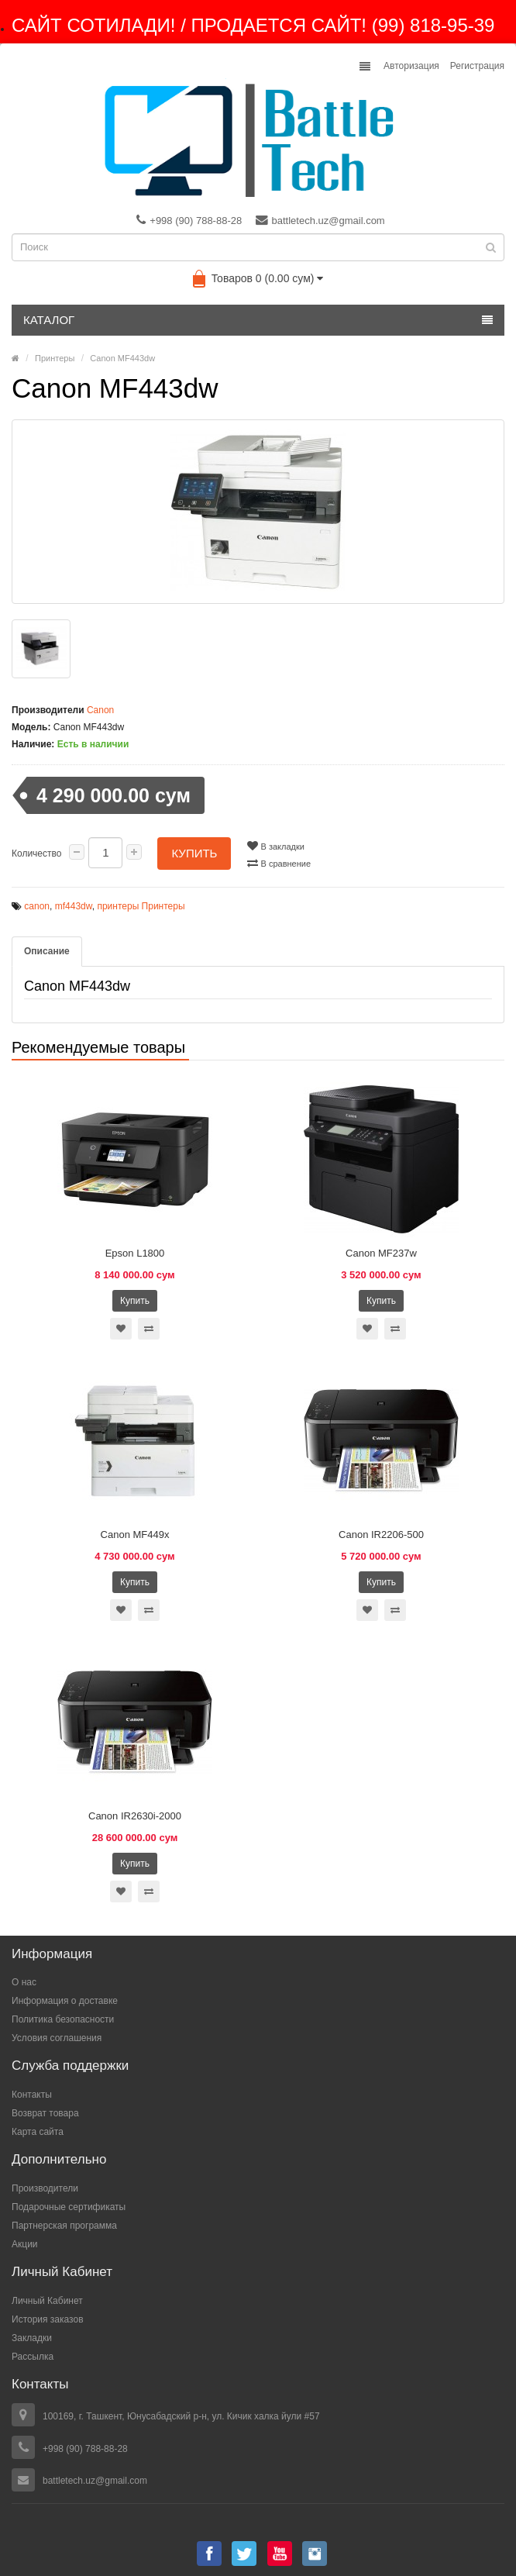 This screenshot has height=2576, width=516. Describe the element at coordinates (36, 853) in the screenshot. I see `Количество` at that location.